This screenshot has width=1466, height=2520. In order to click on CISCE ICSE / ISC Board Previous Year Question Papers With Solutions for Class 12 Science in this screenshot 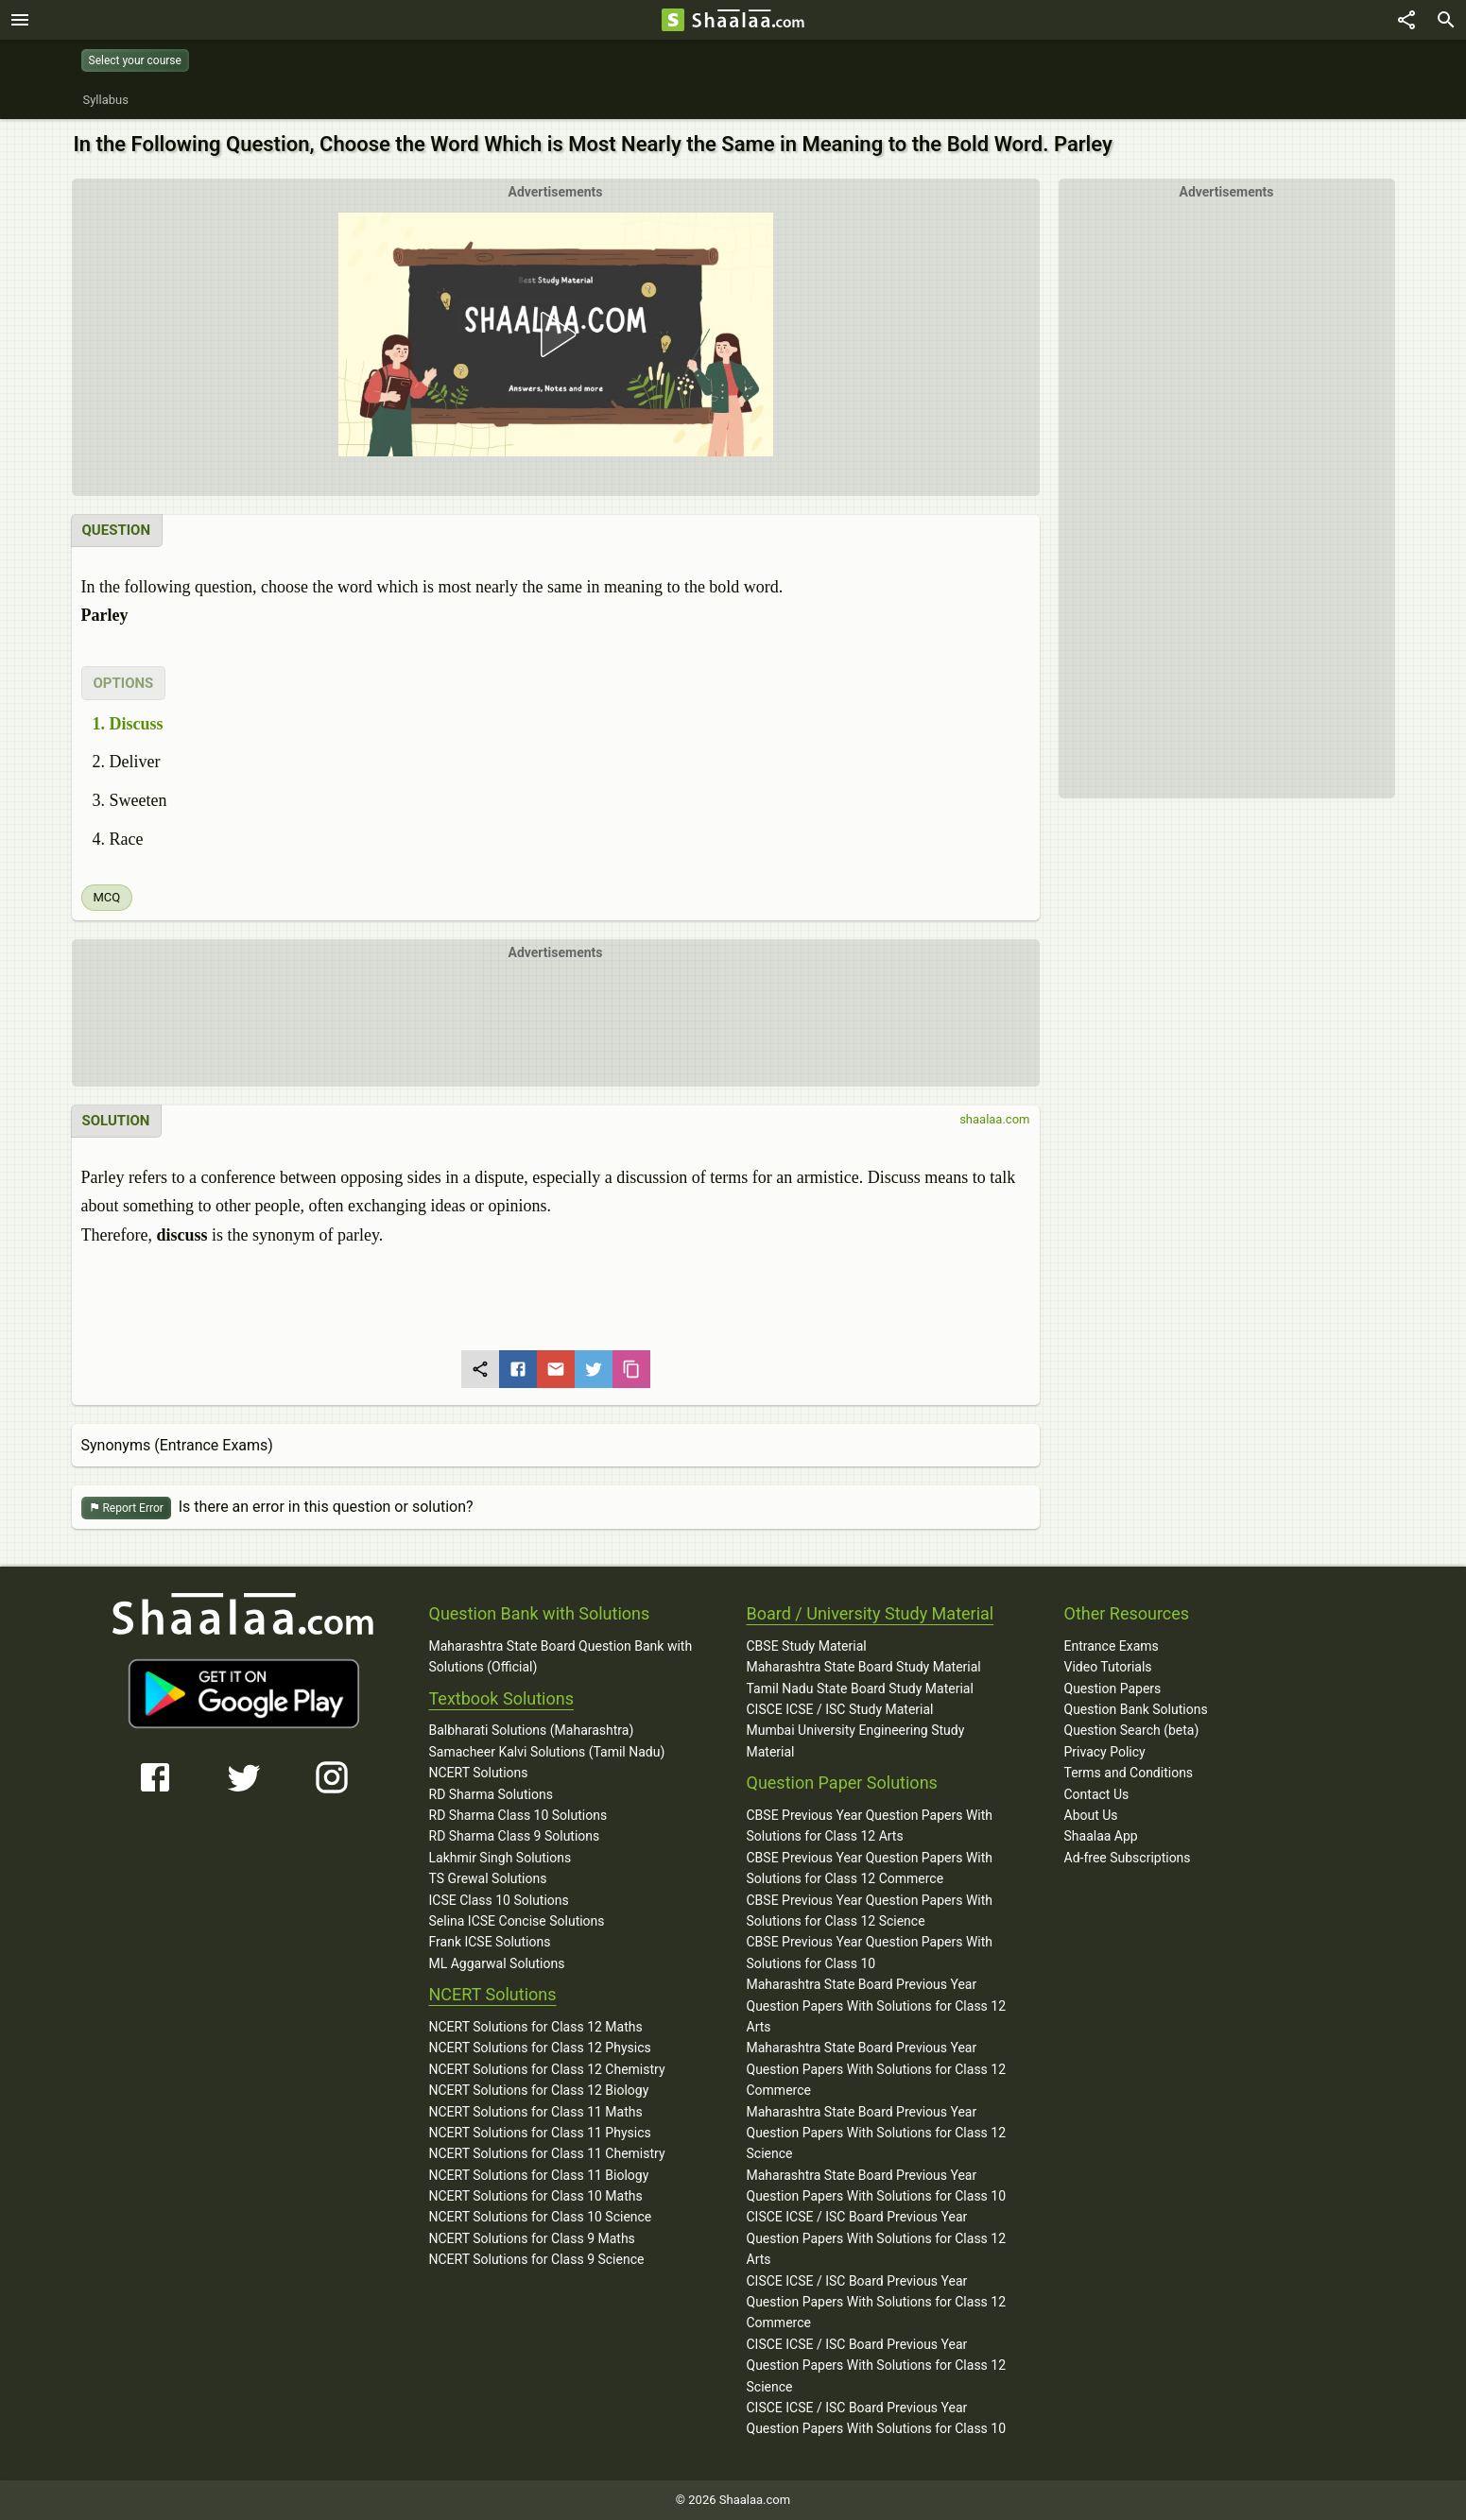, I will do `click(877, 2365)`.